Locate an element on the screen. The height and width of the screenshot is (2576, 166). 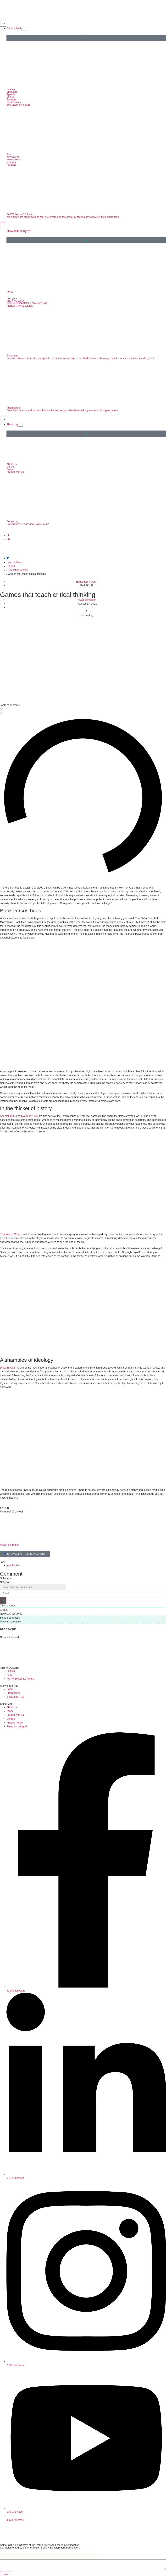
Why attend is located at coordinates (13, 157).